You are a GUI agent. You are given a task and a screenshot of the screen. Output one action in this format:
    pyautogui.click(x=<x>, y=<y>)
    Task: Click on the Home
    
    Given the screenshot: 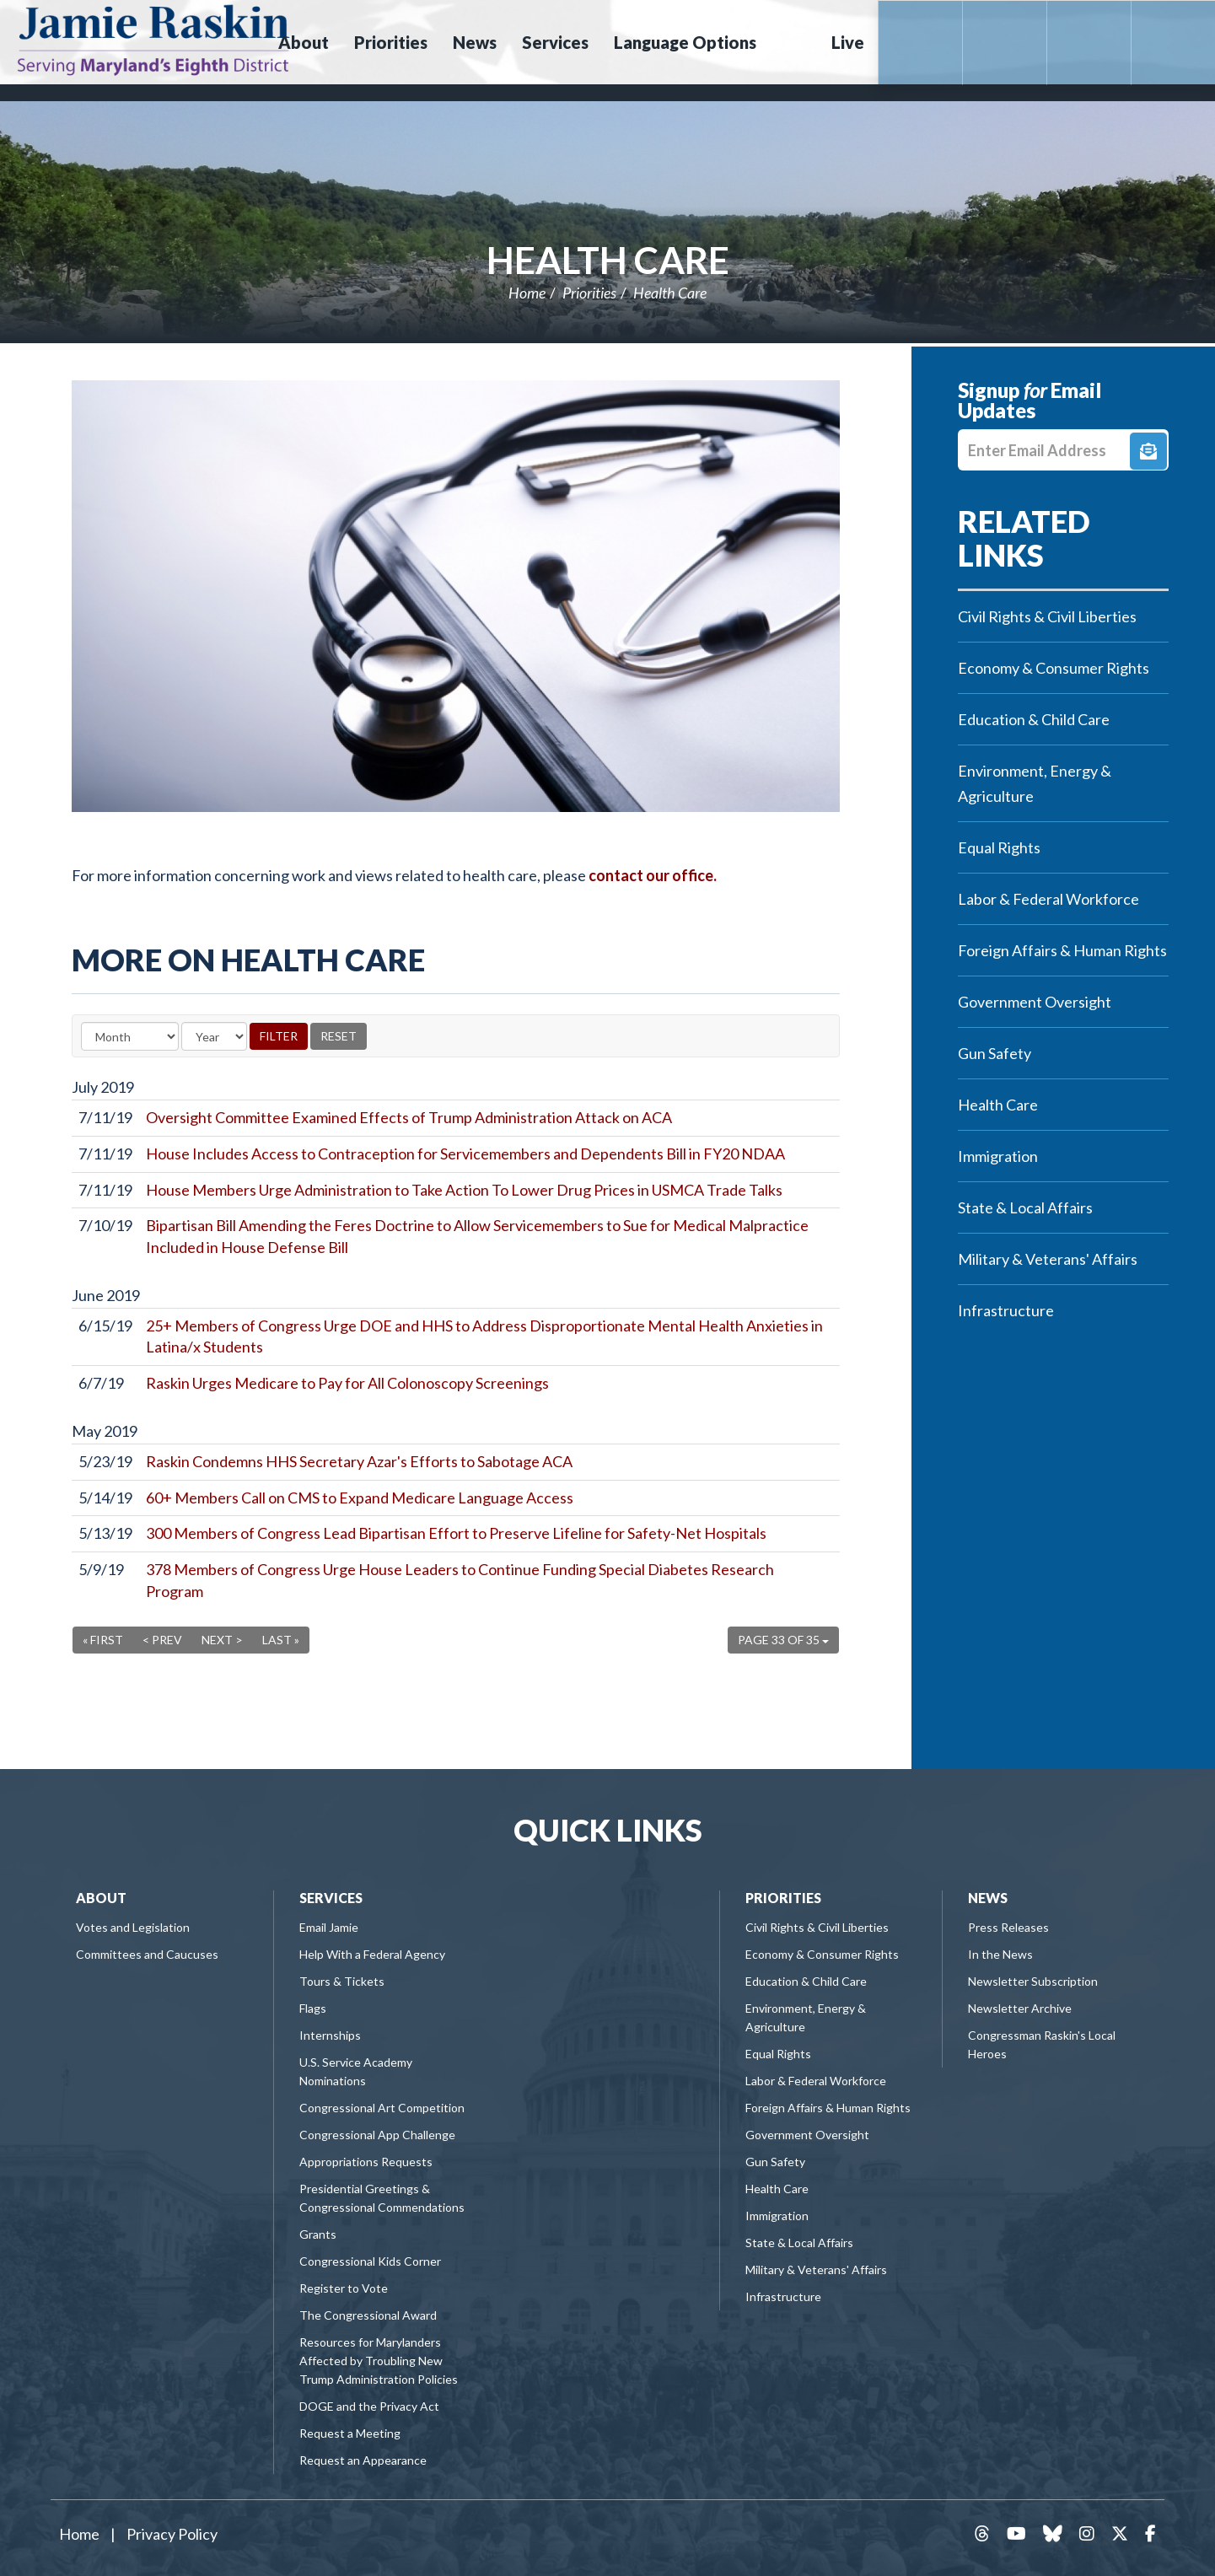 What is the action you would take?
    pyautogui.click(x=527, y=292)
    